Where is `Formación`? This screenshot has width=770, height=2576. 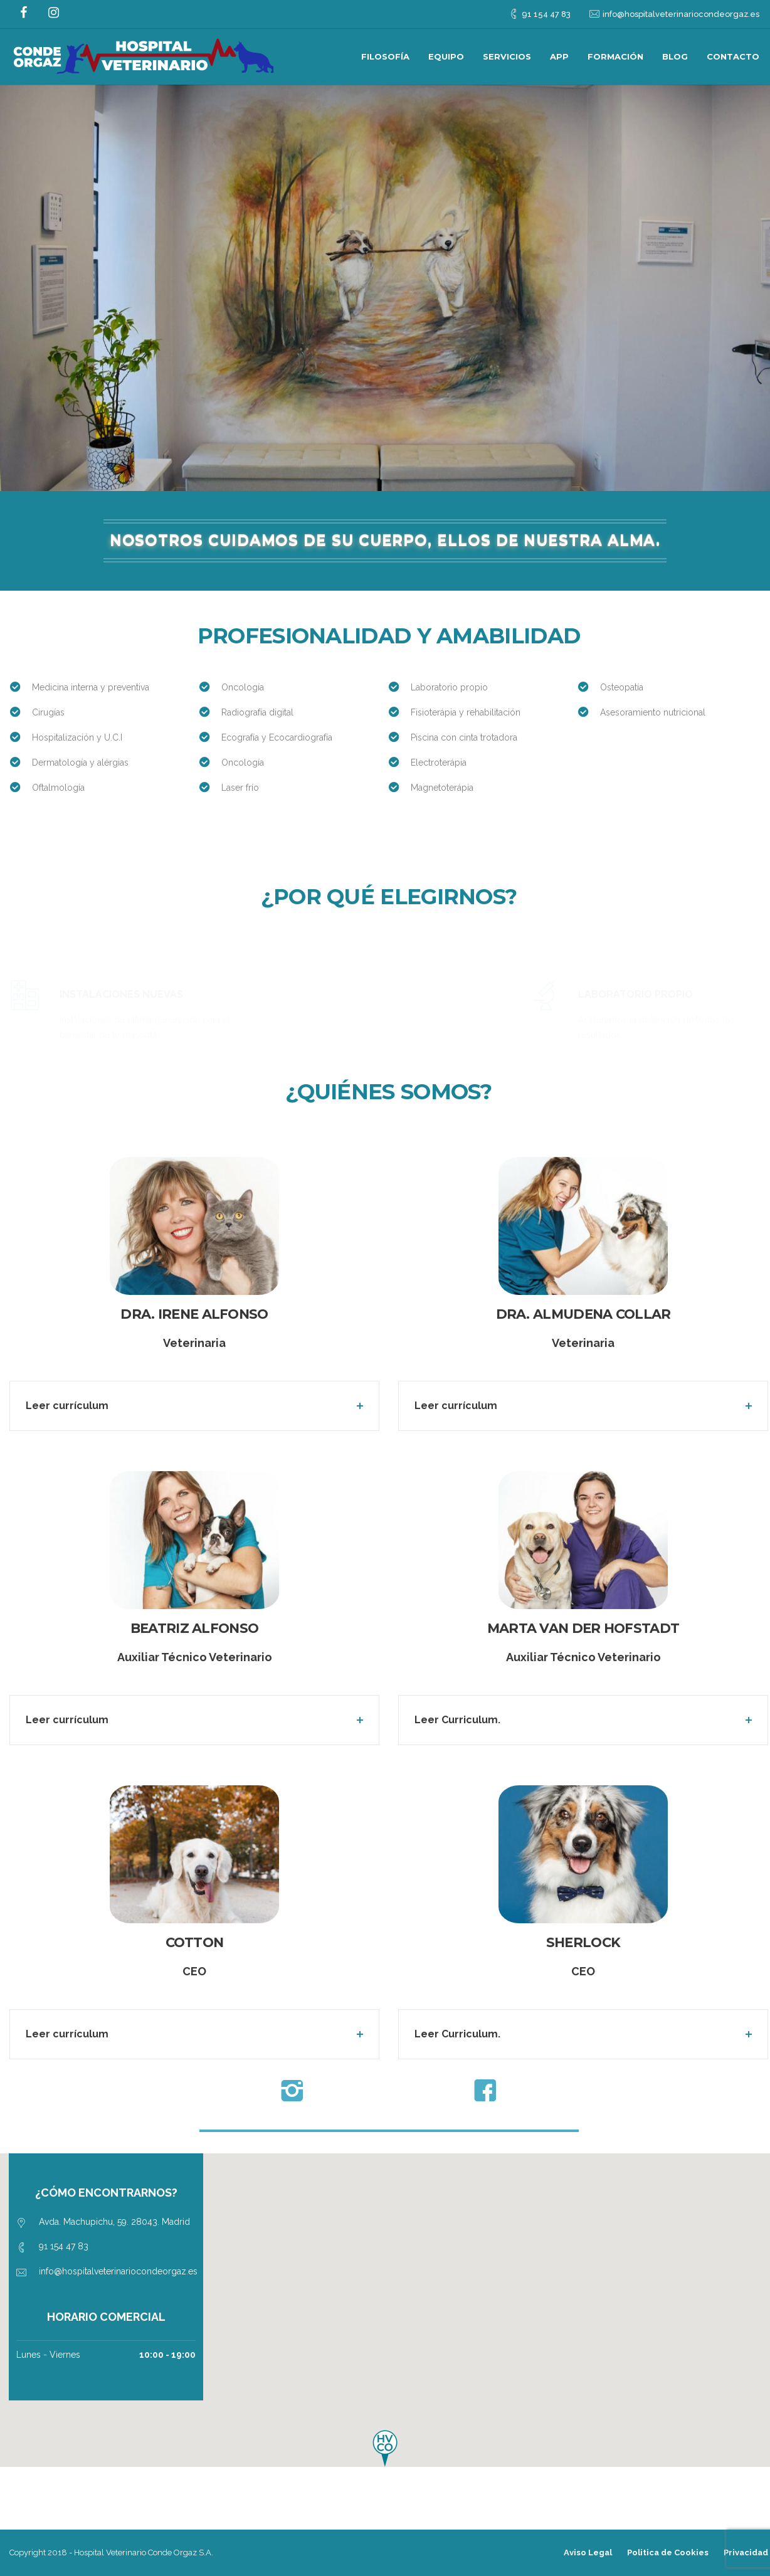
Formación is located at coordinates (615, 56).